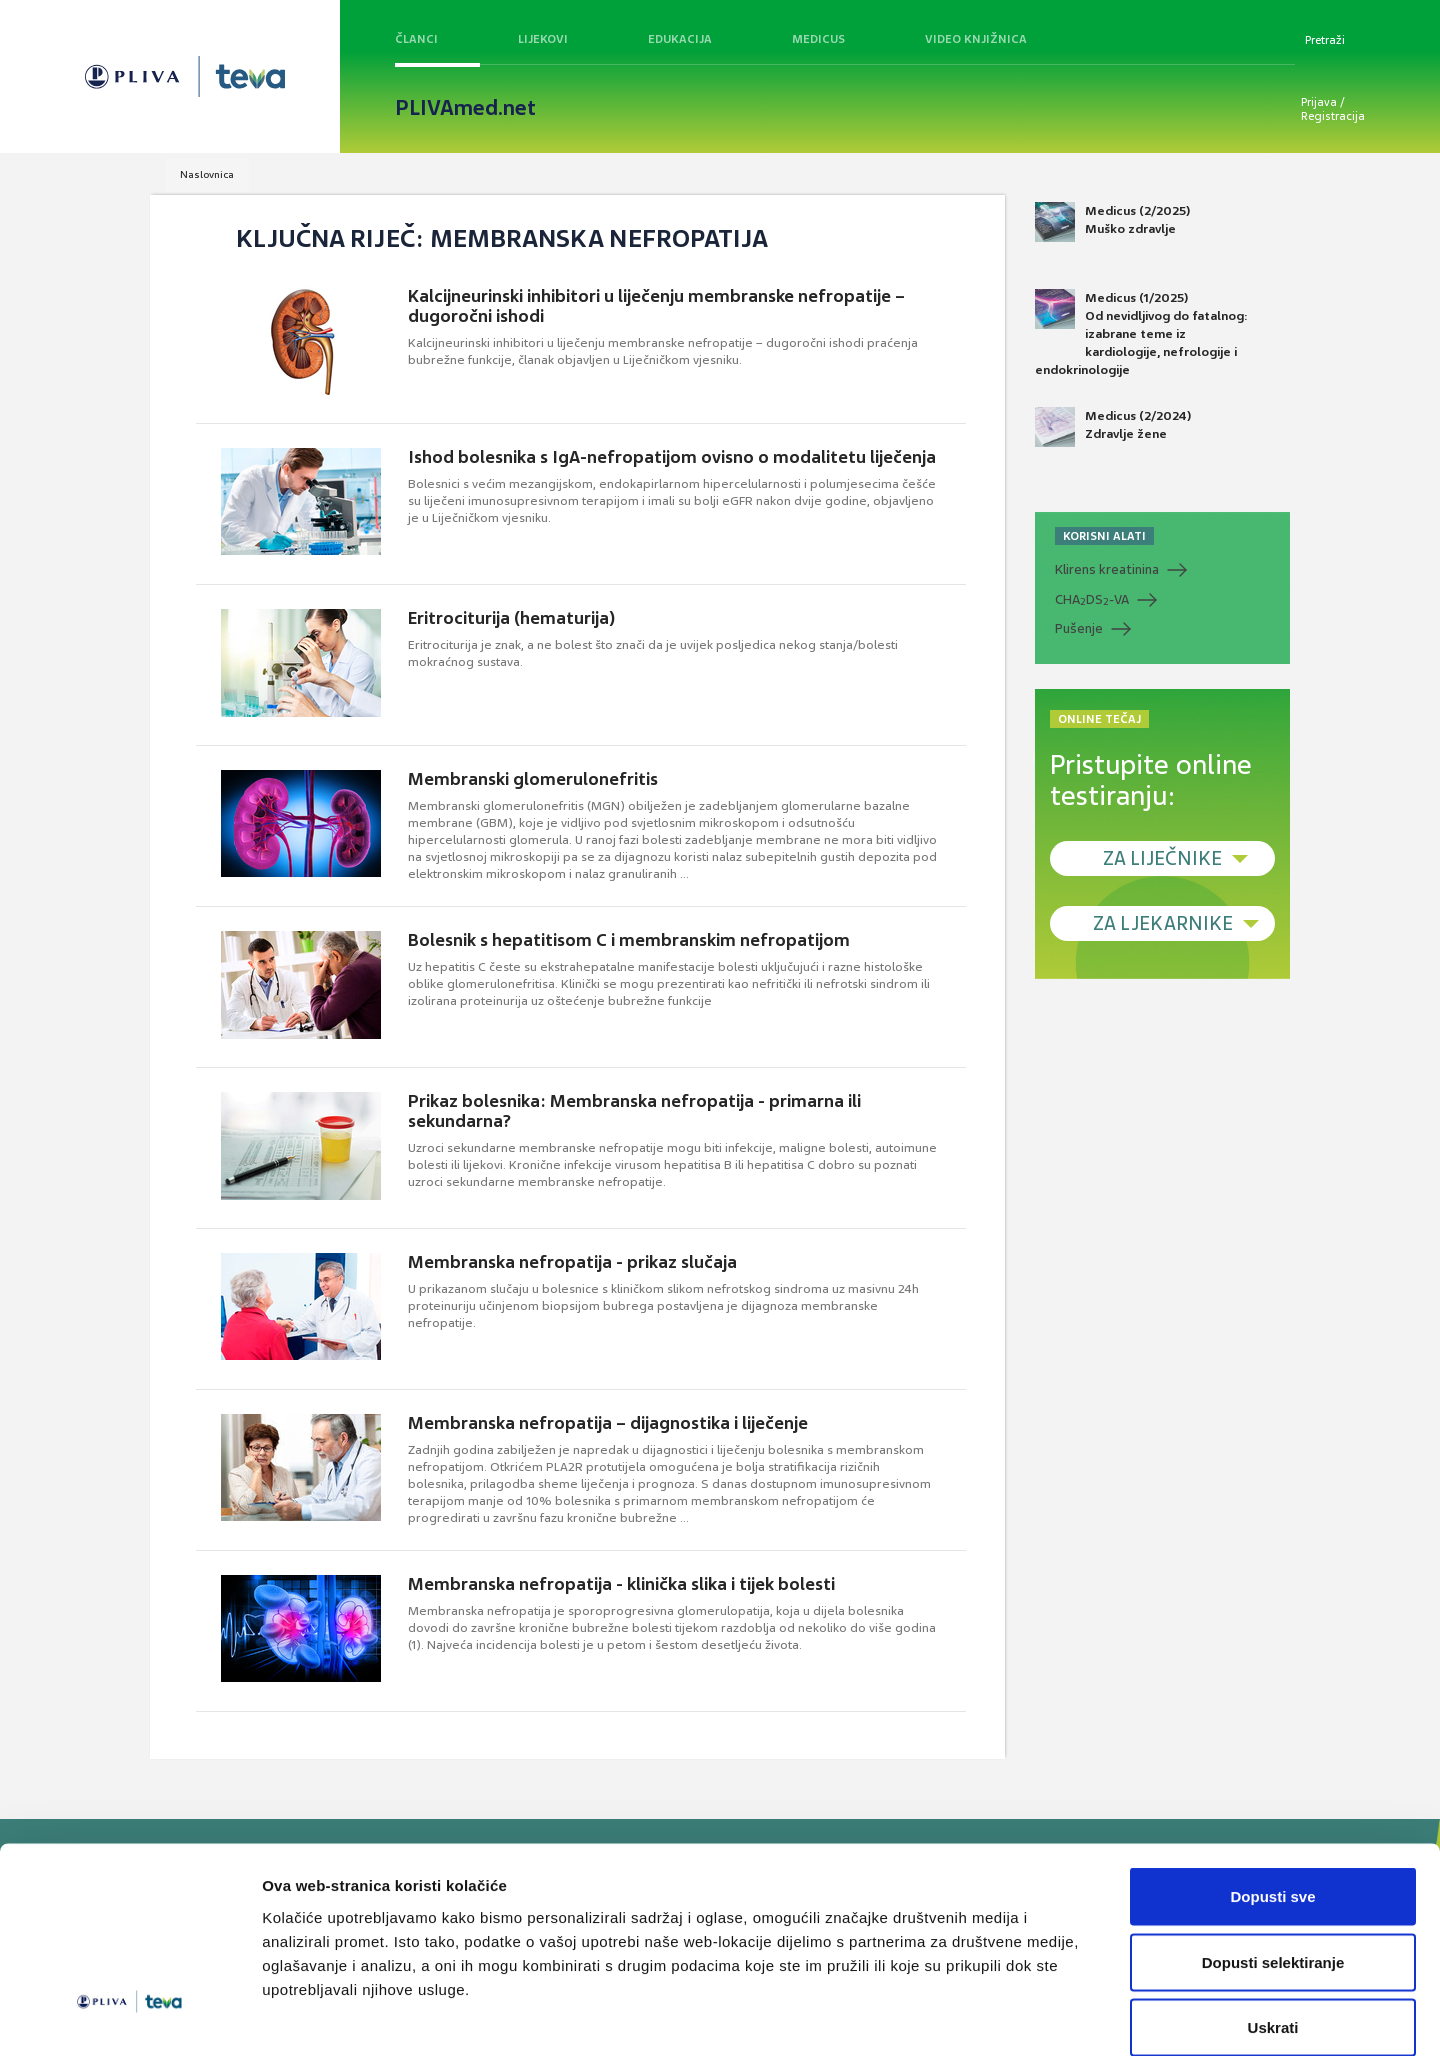  I want to click on KORISNI ALATI, so click(1104, 536).